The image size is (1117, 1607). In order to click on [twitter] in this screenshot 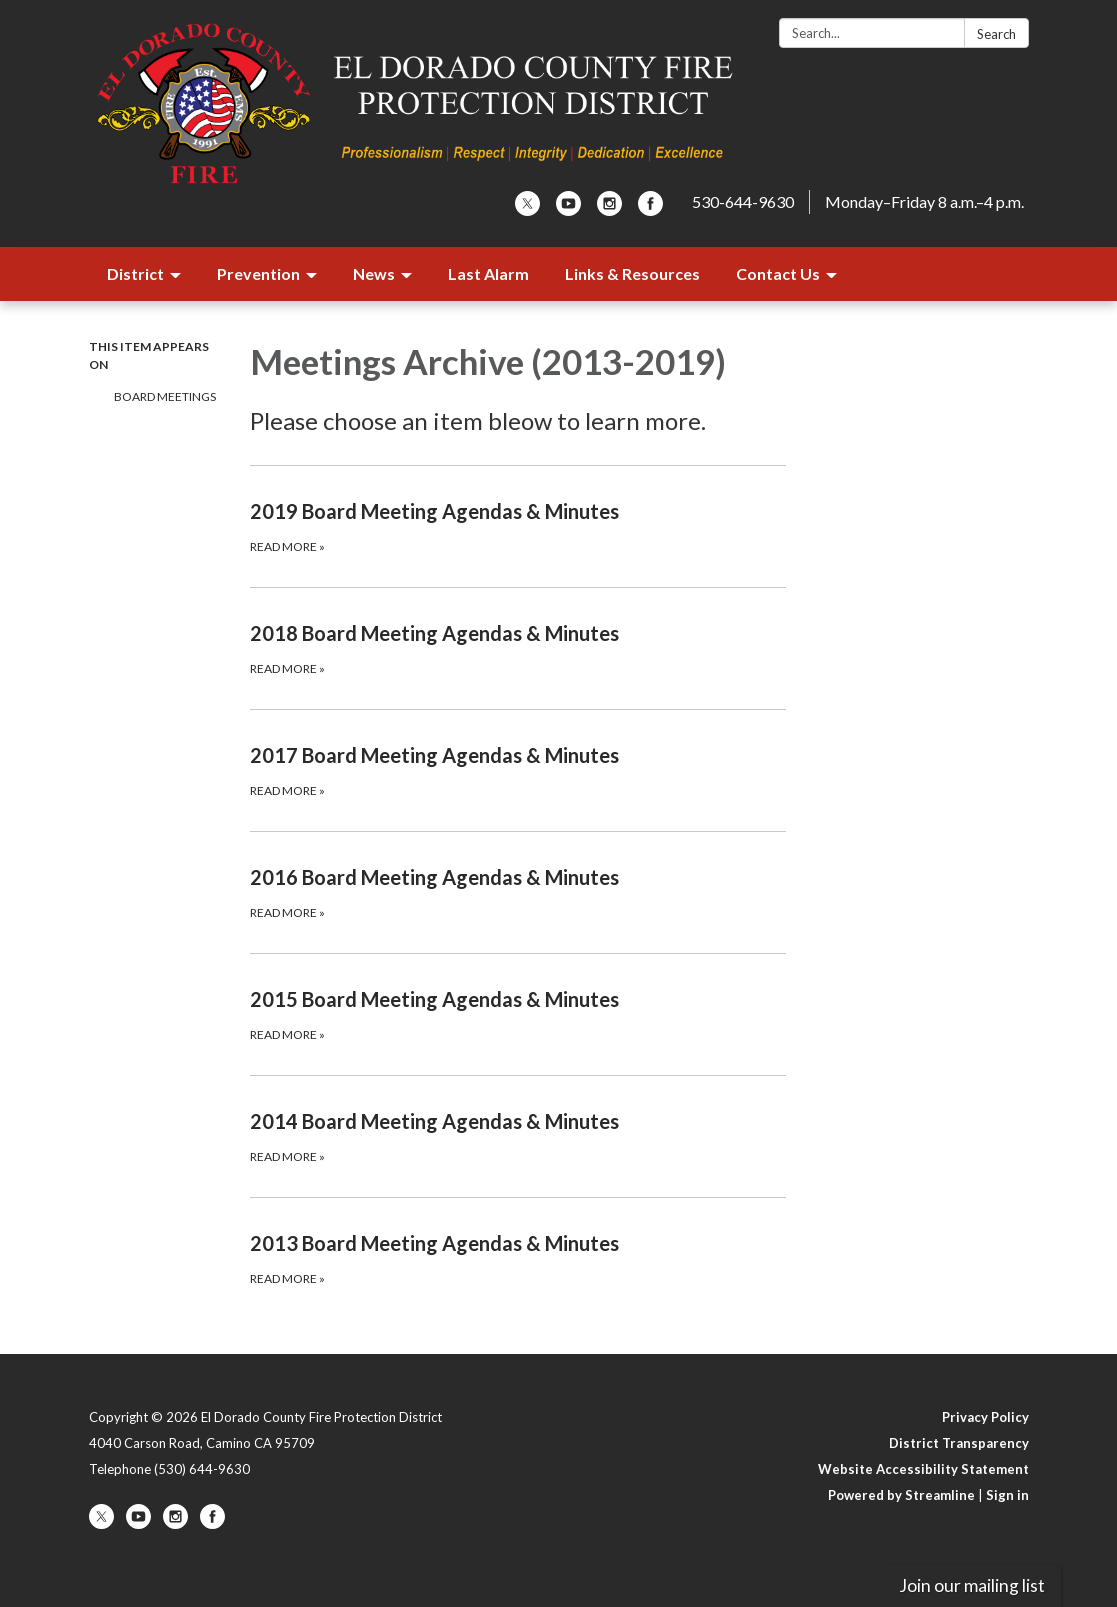, I will do `click(527, 209)`.